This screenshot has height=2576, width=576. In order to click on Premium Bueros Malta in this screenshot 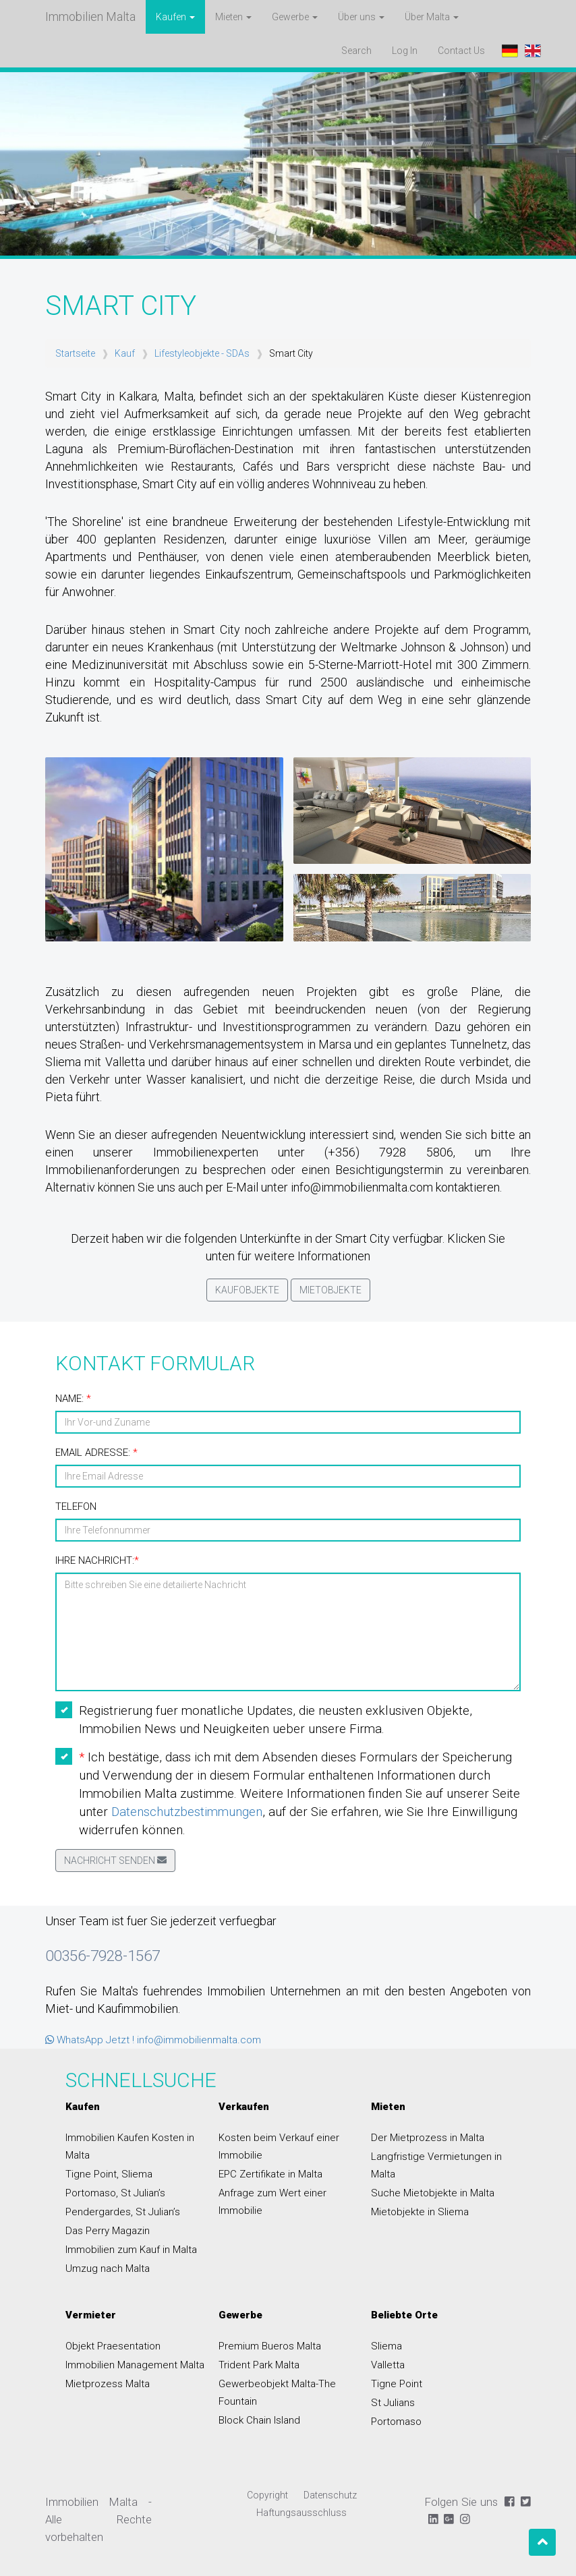, I will do `click(270, 2346)`.